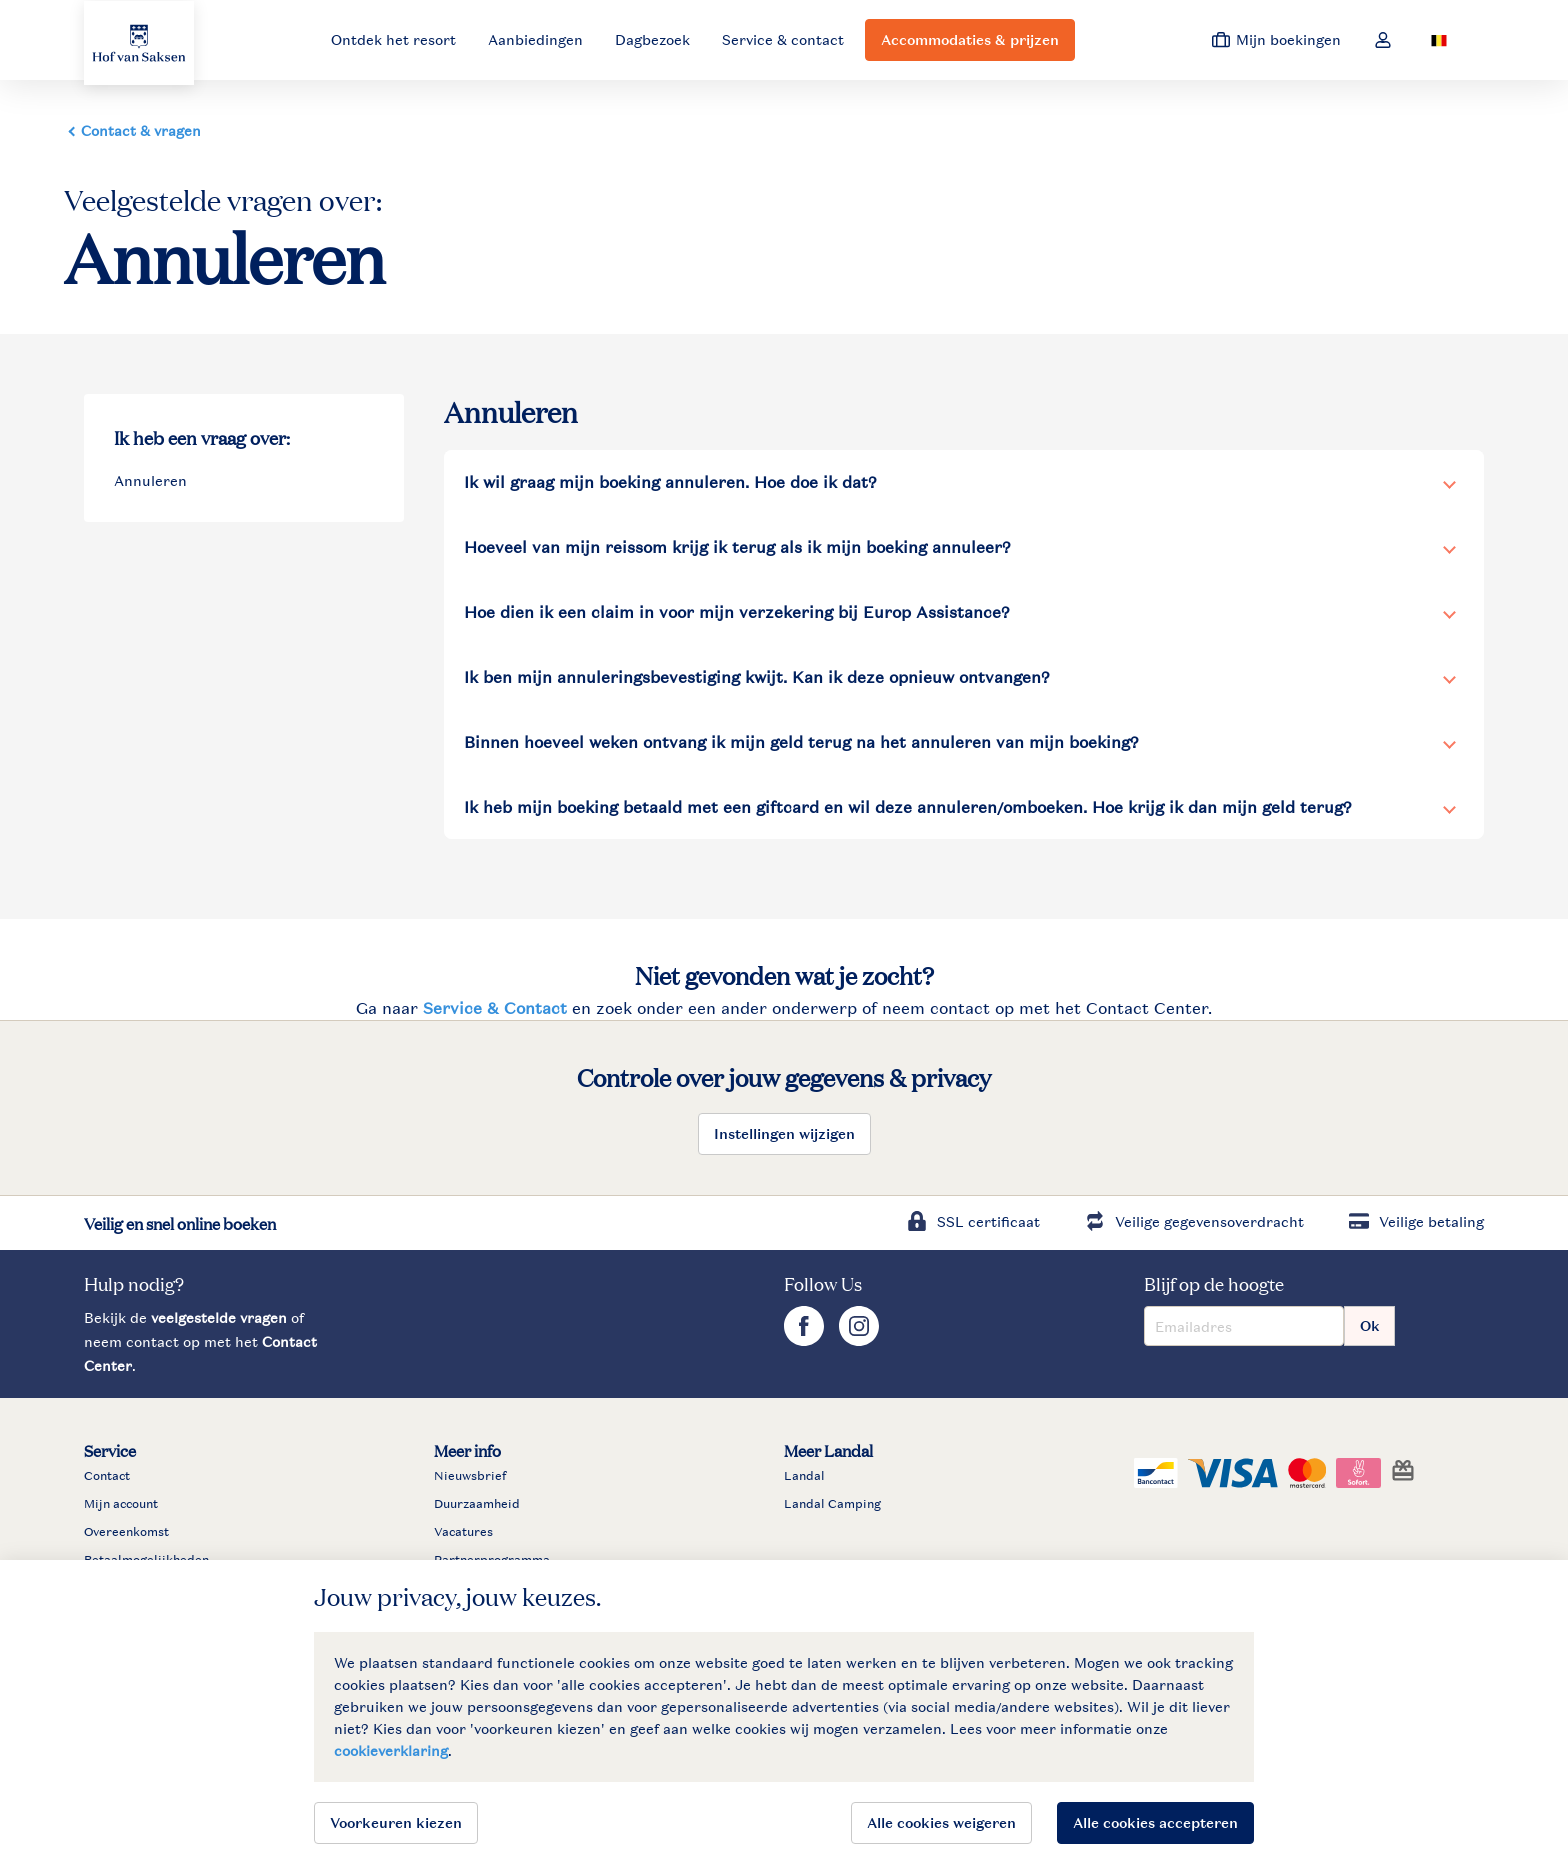 Image resolution: width=1568 pixels, height=1864 pixels. I want to click on Nieuwsbrief, so click(470, 1476).